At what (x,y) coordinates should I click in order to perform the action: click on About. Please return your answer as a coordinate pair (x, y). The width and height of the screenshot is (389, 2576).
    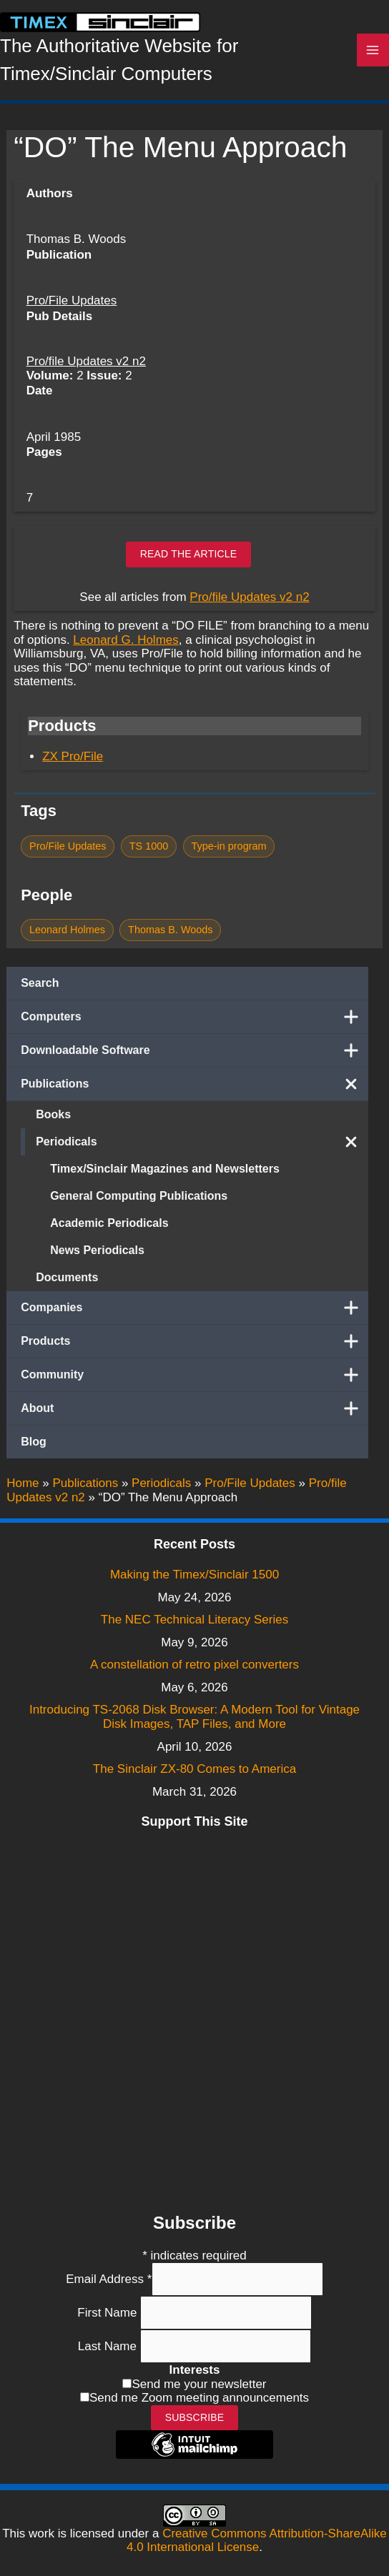
    Looking at the image, I should click on (194, 1408).